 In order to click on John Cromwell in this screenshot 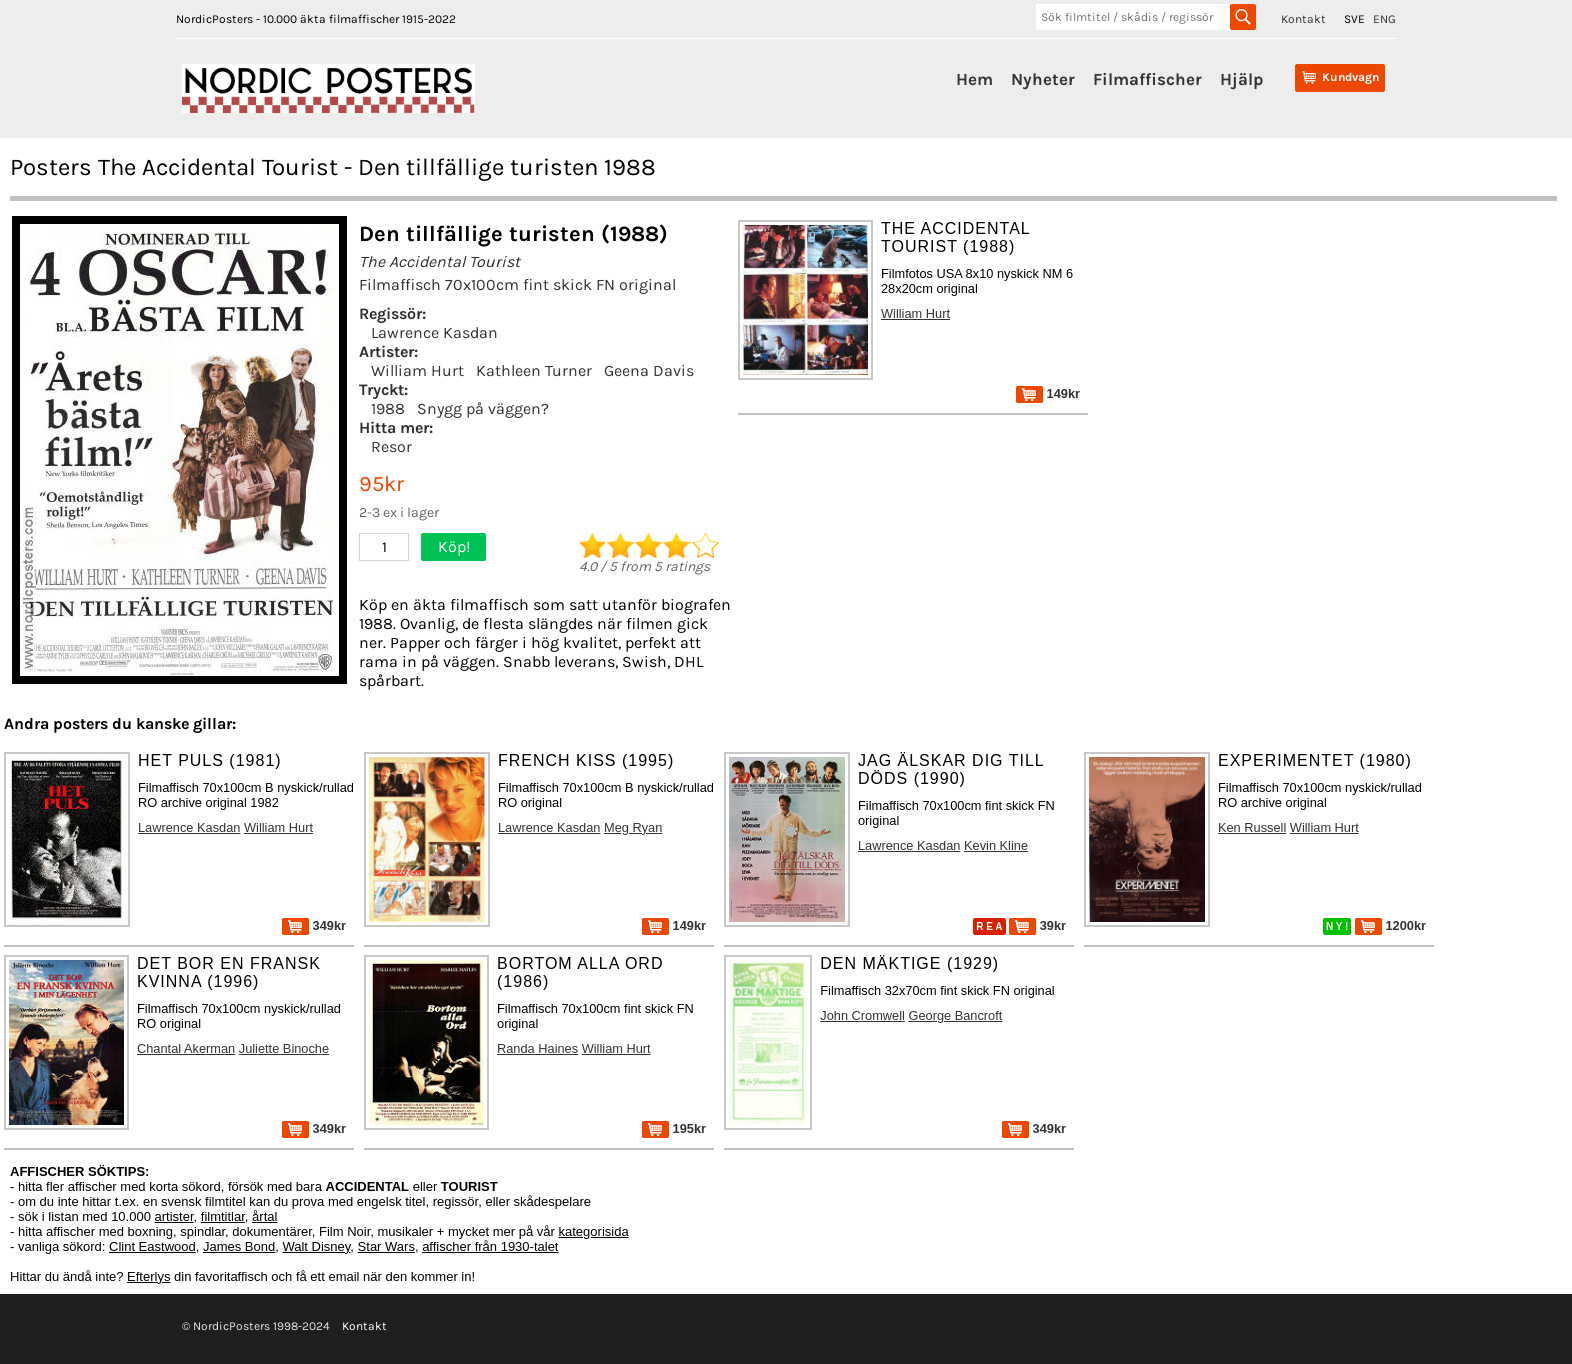, I will do `click(862, 1015)`.